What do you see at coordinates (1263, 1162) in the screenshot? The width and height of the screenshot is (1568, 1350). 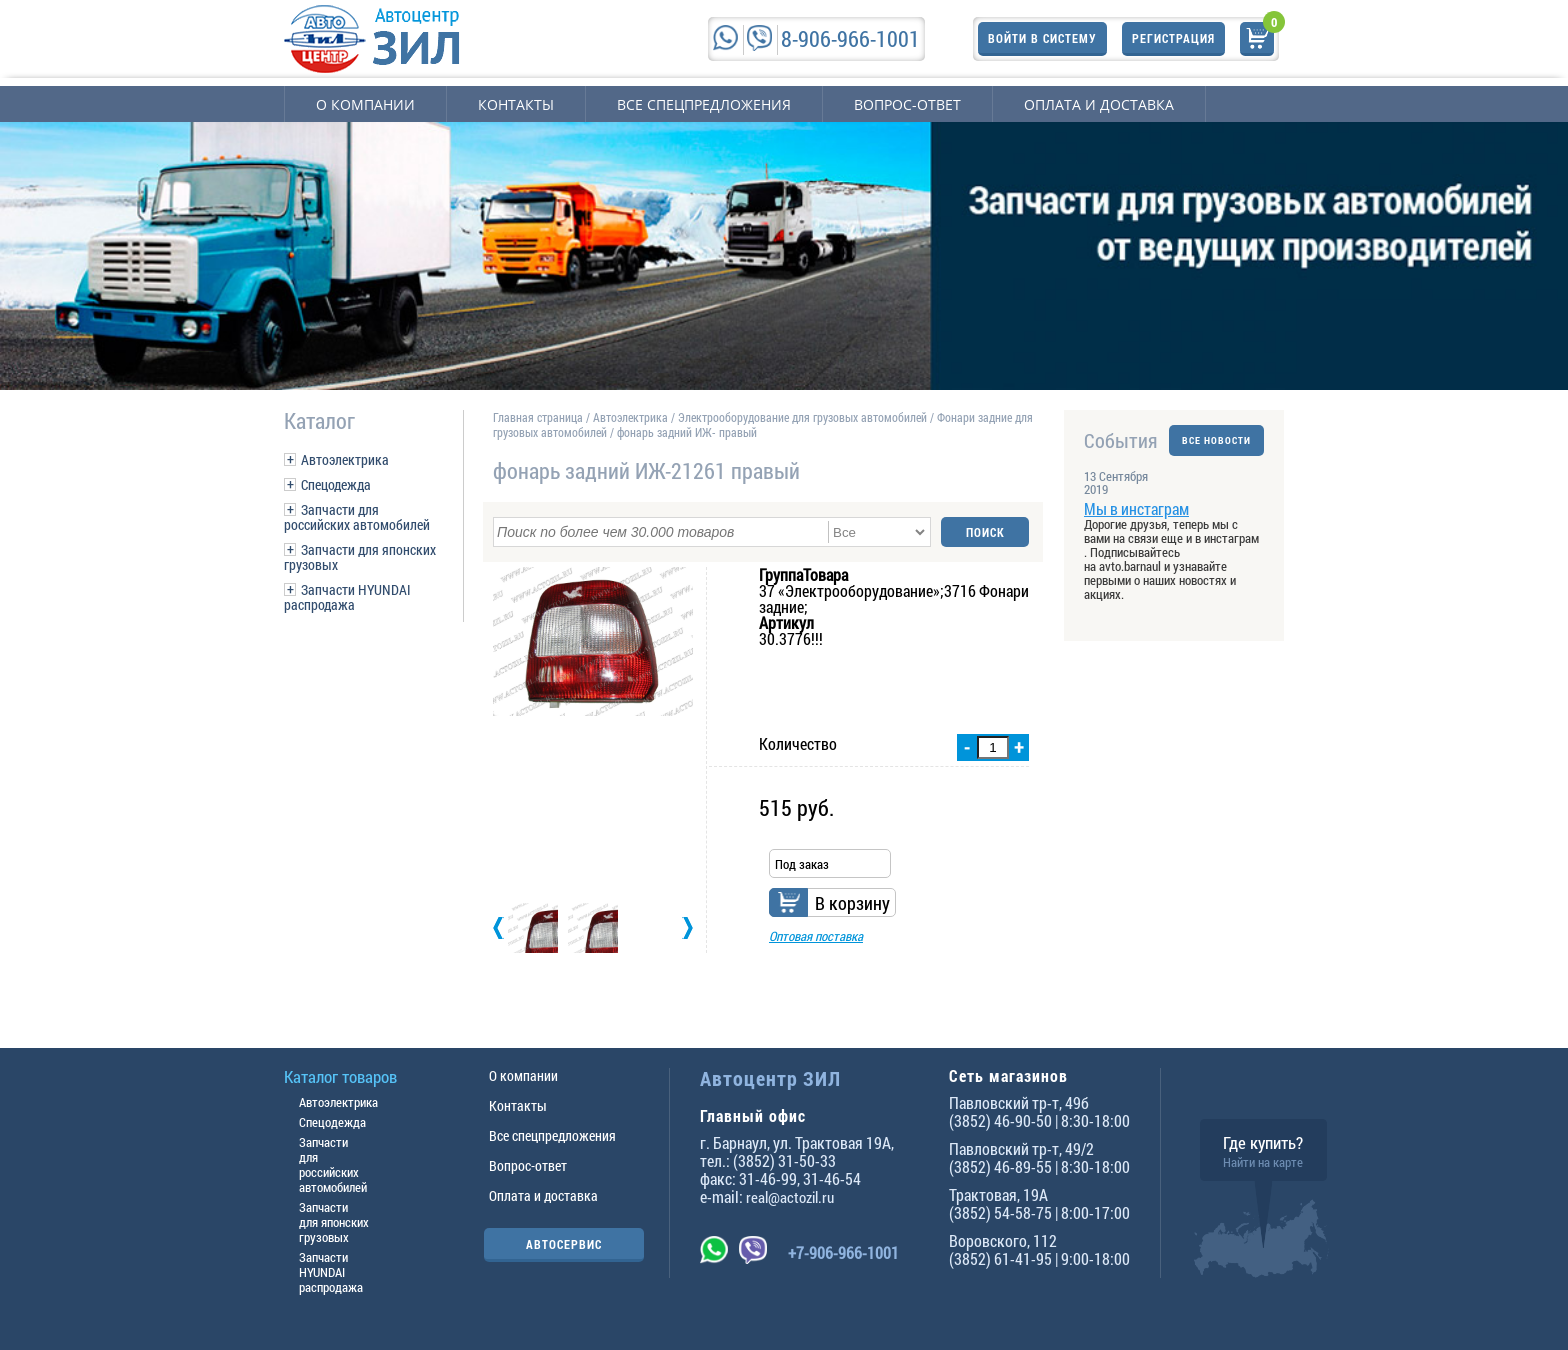 I see `Найти на карте` at bounding box center [1263, 1162].